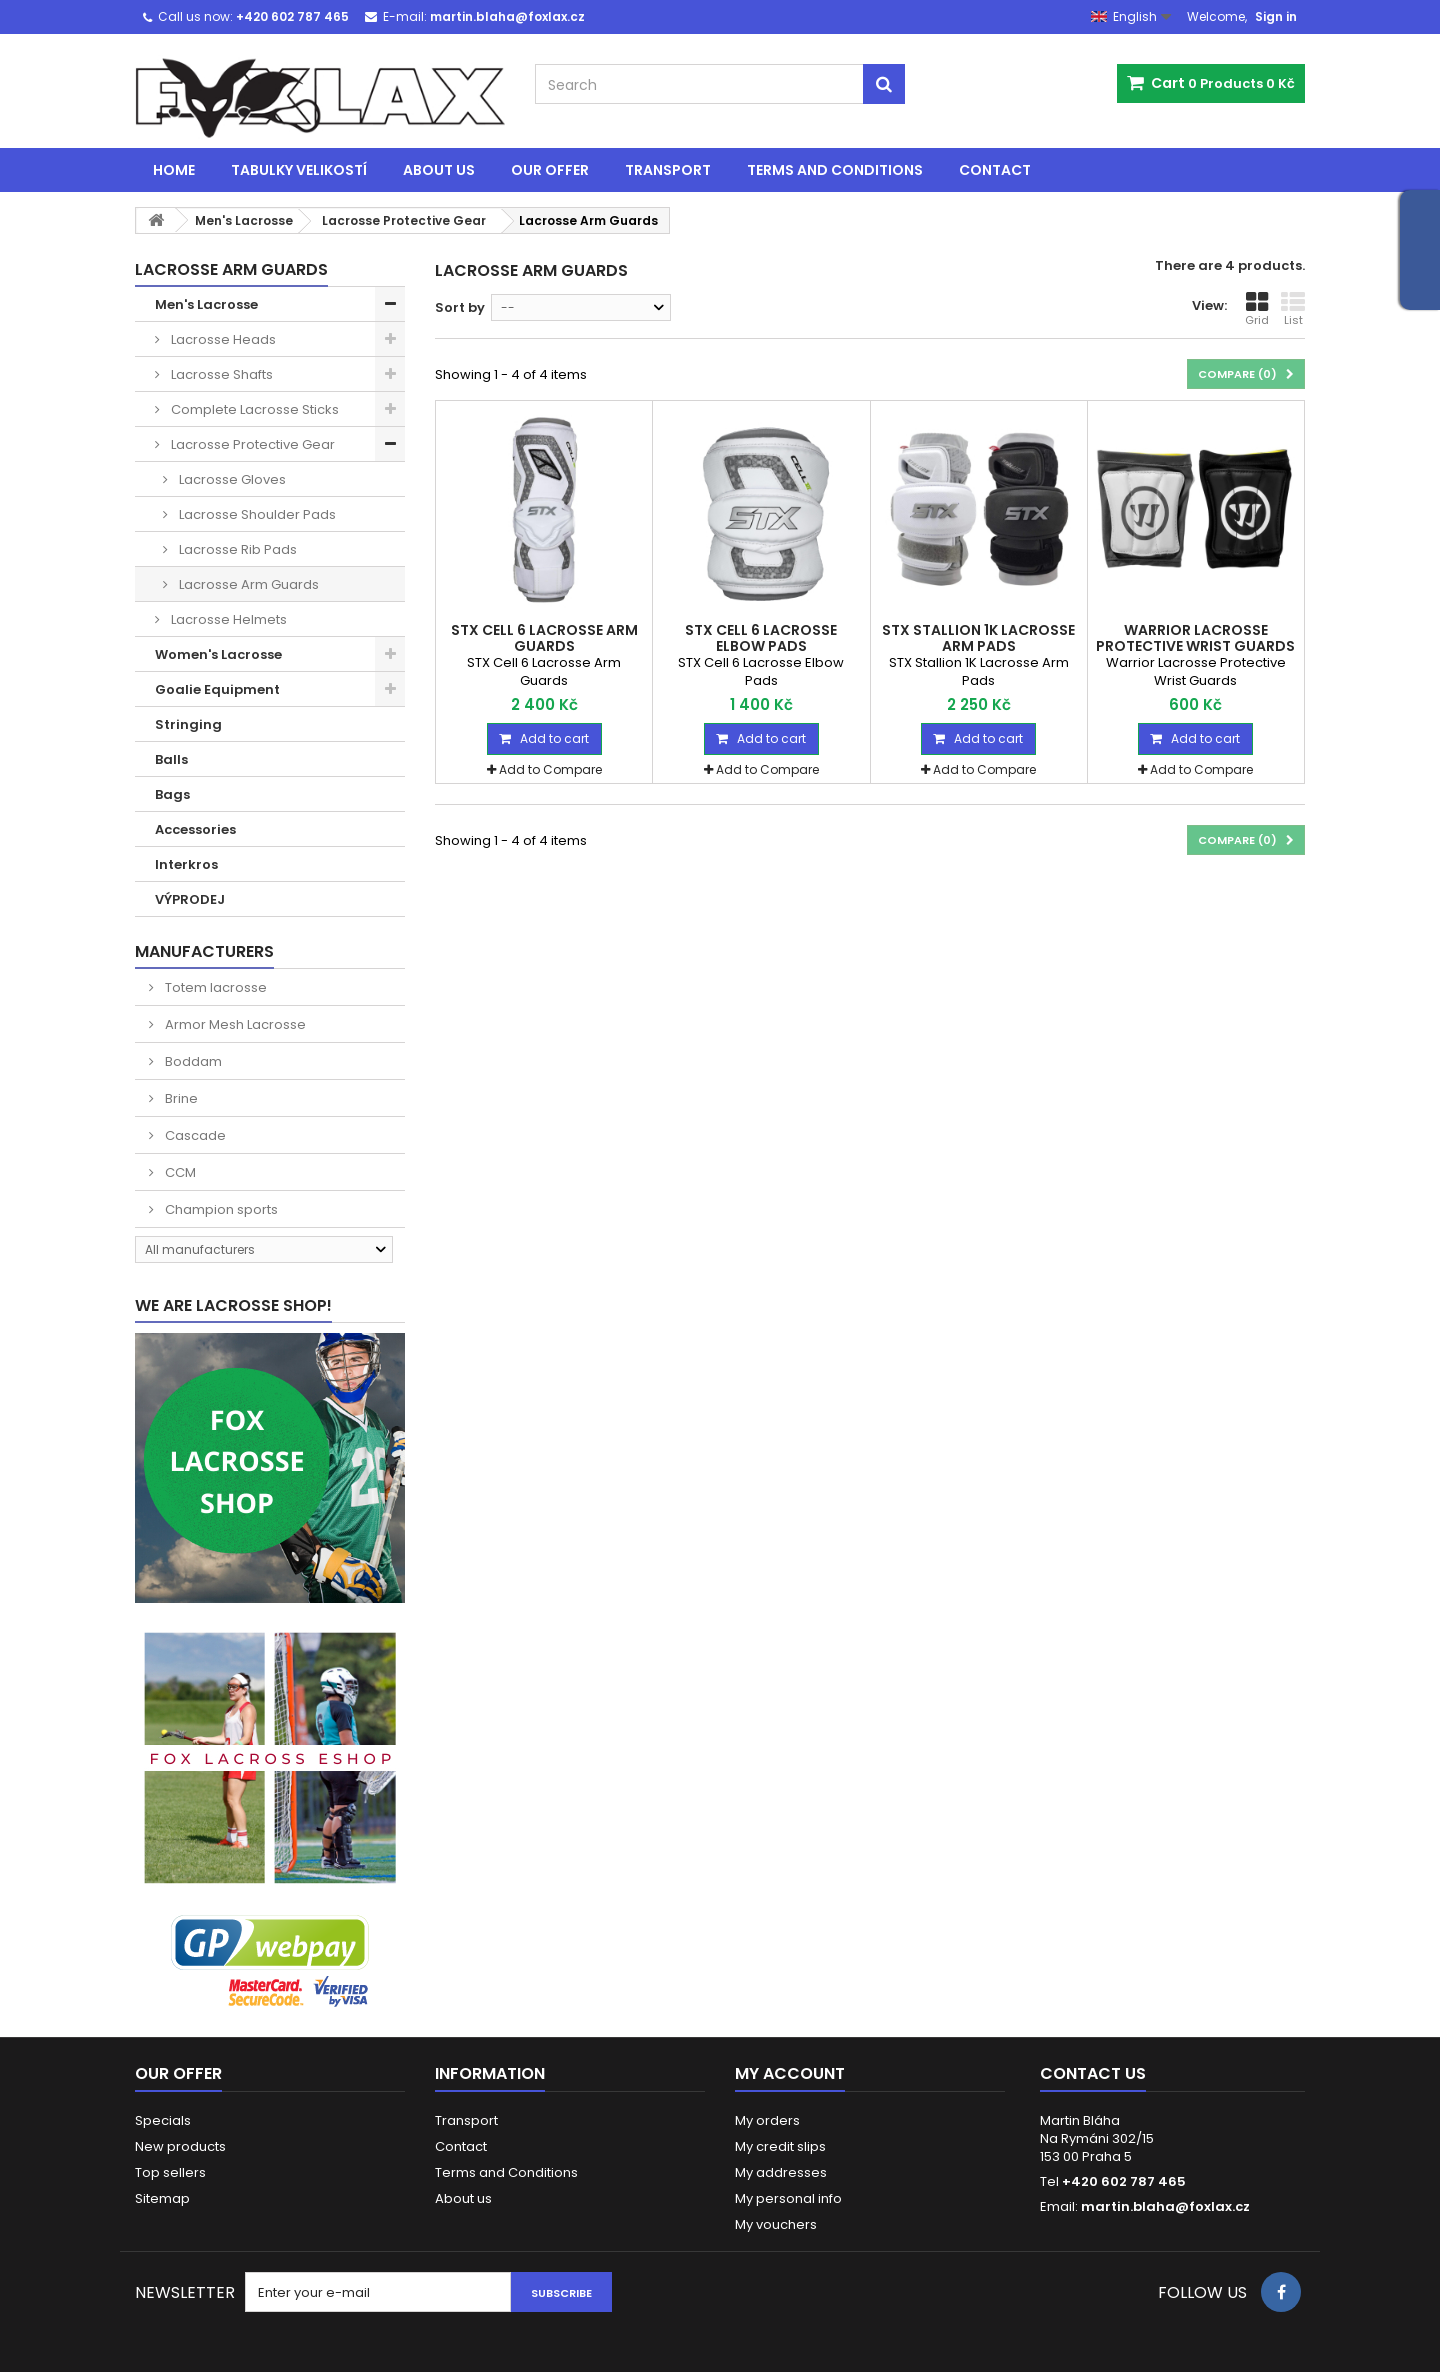 The height and width of the screenshot is (2372, 1440). I want to click on Stringing, so click(188, 724).